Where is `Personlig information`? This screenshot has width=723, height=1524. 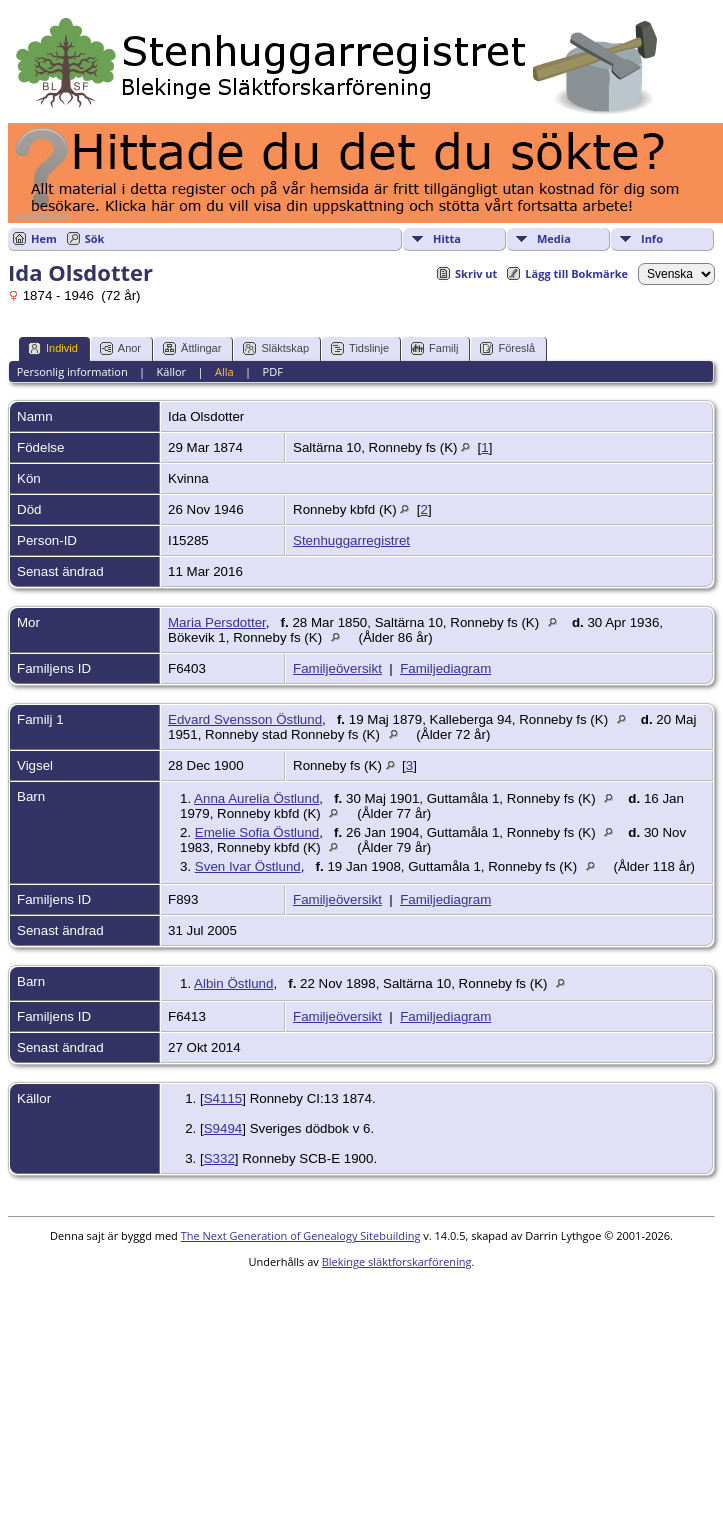
Personlig information is located at coordinates (72, 371).